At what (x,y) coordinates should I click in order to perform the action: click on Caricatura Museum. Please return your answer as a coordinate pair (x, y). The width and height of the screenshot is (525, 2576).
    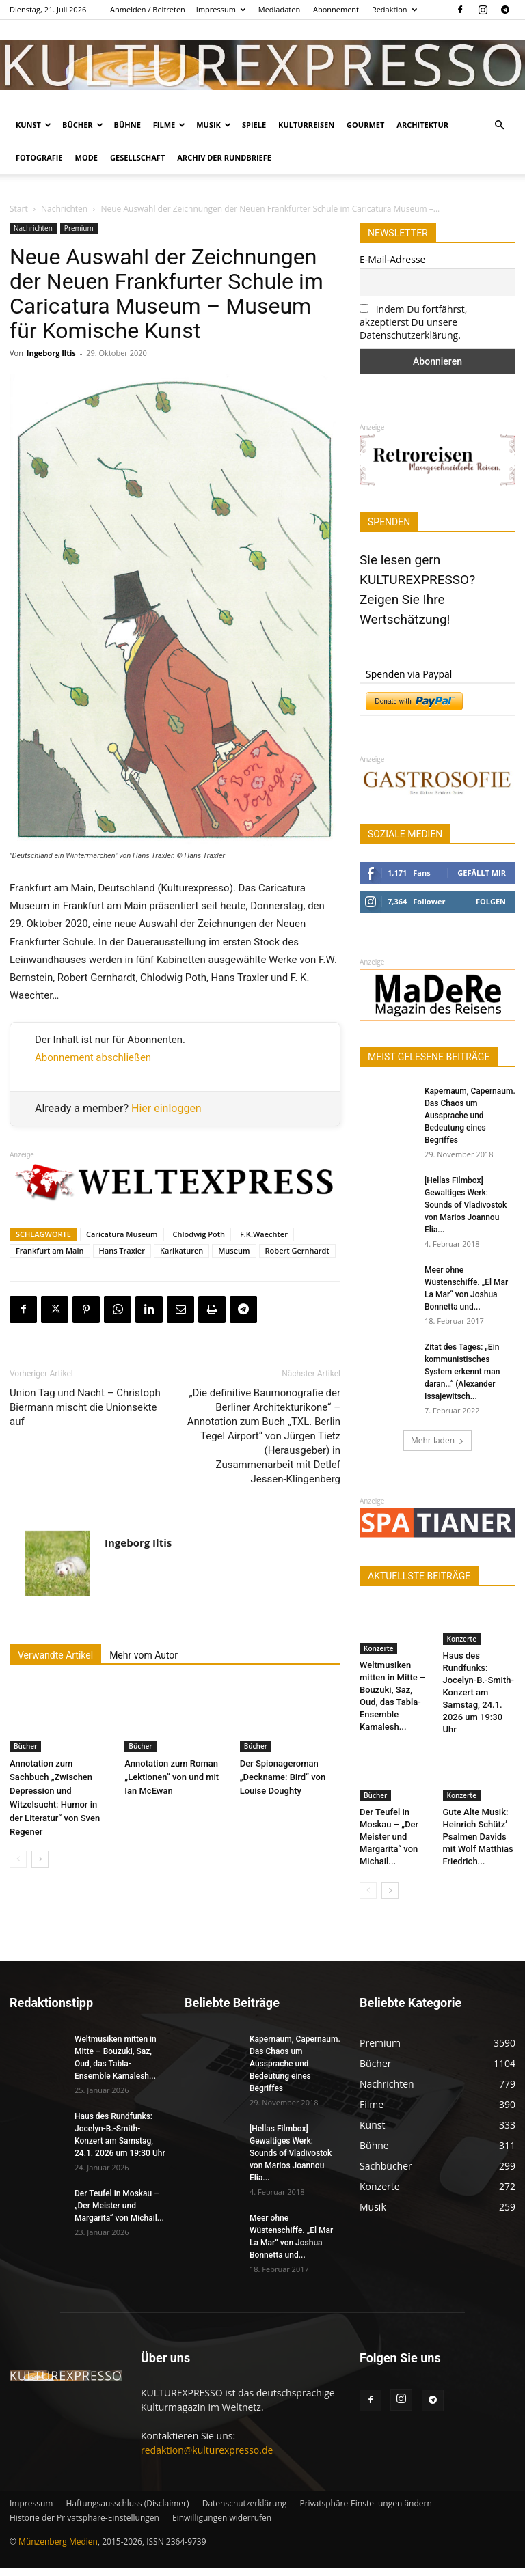
    Looking at the image, I should click on (122, 1234).